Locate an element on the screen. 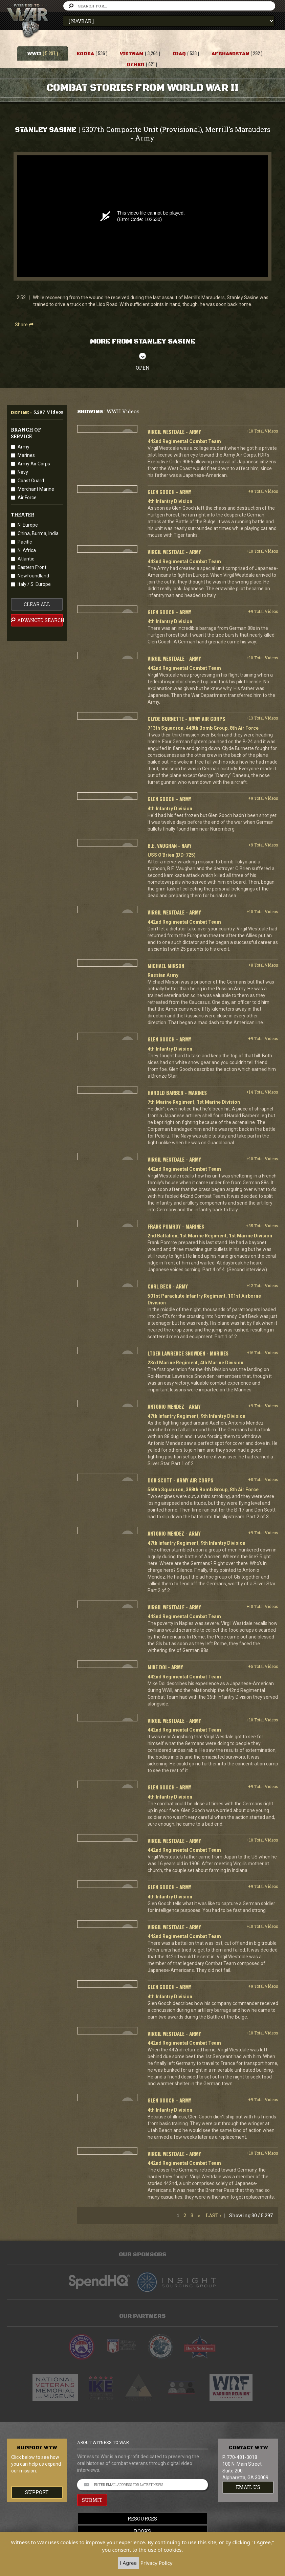 This screenshot has height=2576, width=285. Newfoundland is located at coordinates (33, 575).